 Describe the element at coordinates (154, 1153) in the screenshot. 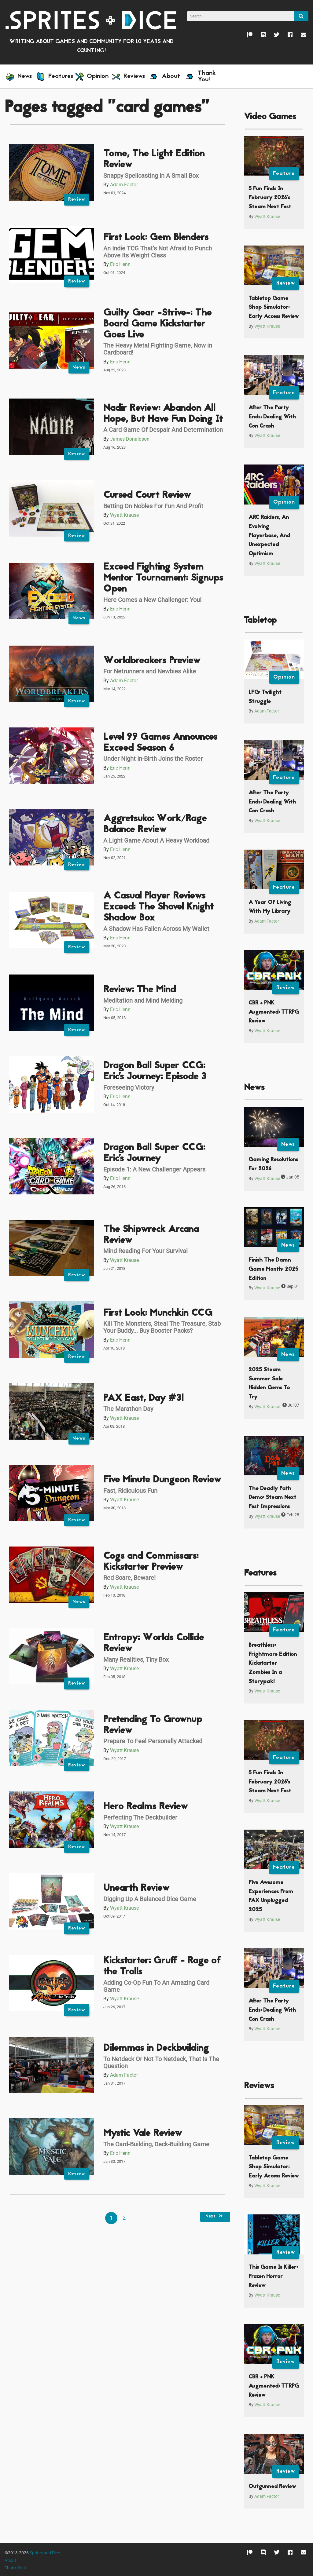

I see `Dragon Ball Super CCG: Eric's Journey` at that location.